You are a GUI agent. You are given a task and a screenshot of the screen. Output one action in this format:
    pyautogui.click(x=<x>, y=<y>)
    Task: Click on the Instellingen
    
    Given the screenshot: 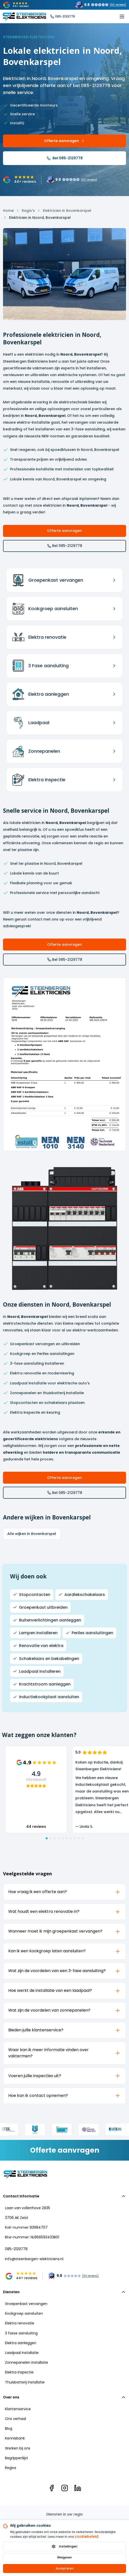 What is the action you would take?
    pyautogui.click(x=64, y=2546)
    